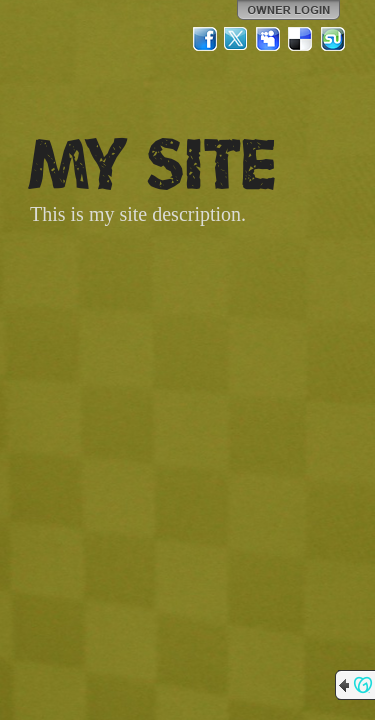 Image resolution: width=375 pixels, height=720 pixels. Describe the element at coordinates (237, 39) in the screenshot. I see `Twitter` at that location.